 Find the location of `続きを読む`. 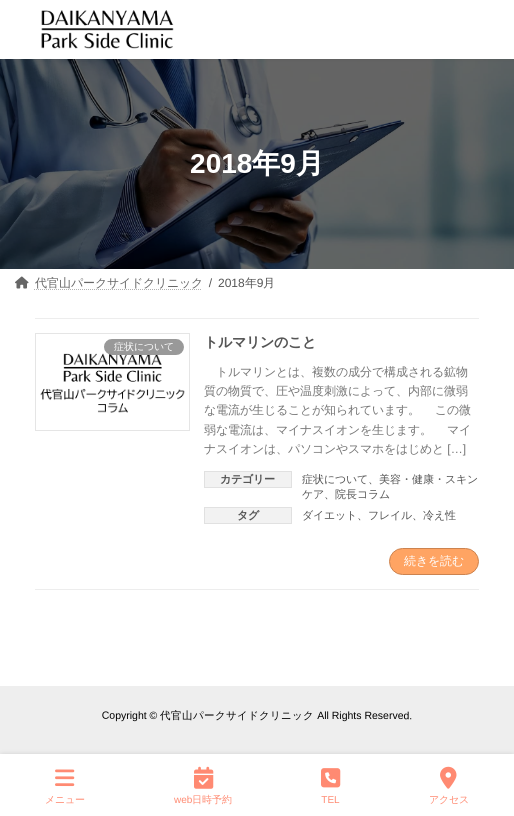

続きを読む is located at coordinates (434, 561).